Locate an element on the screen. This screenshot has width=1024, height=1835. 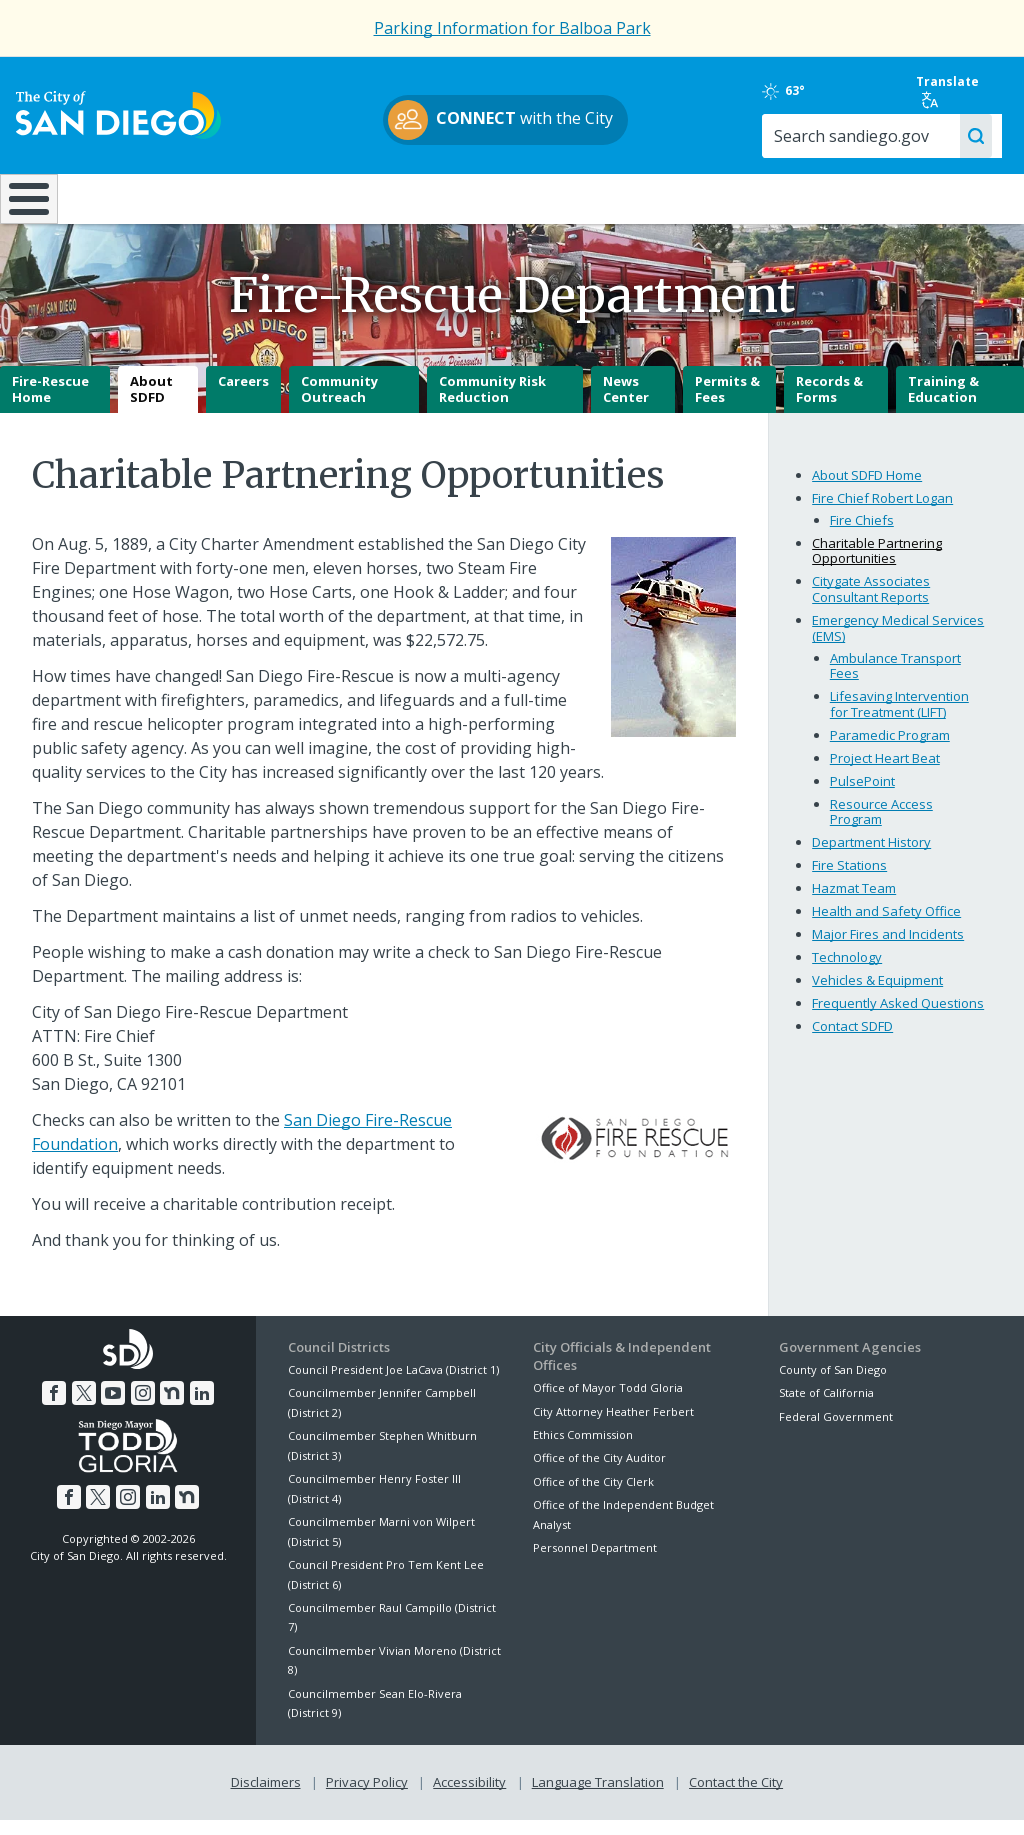
News Center is located at coordinates (626, 404).